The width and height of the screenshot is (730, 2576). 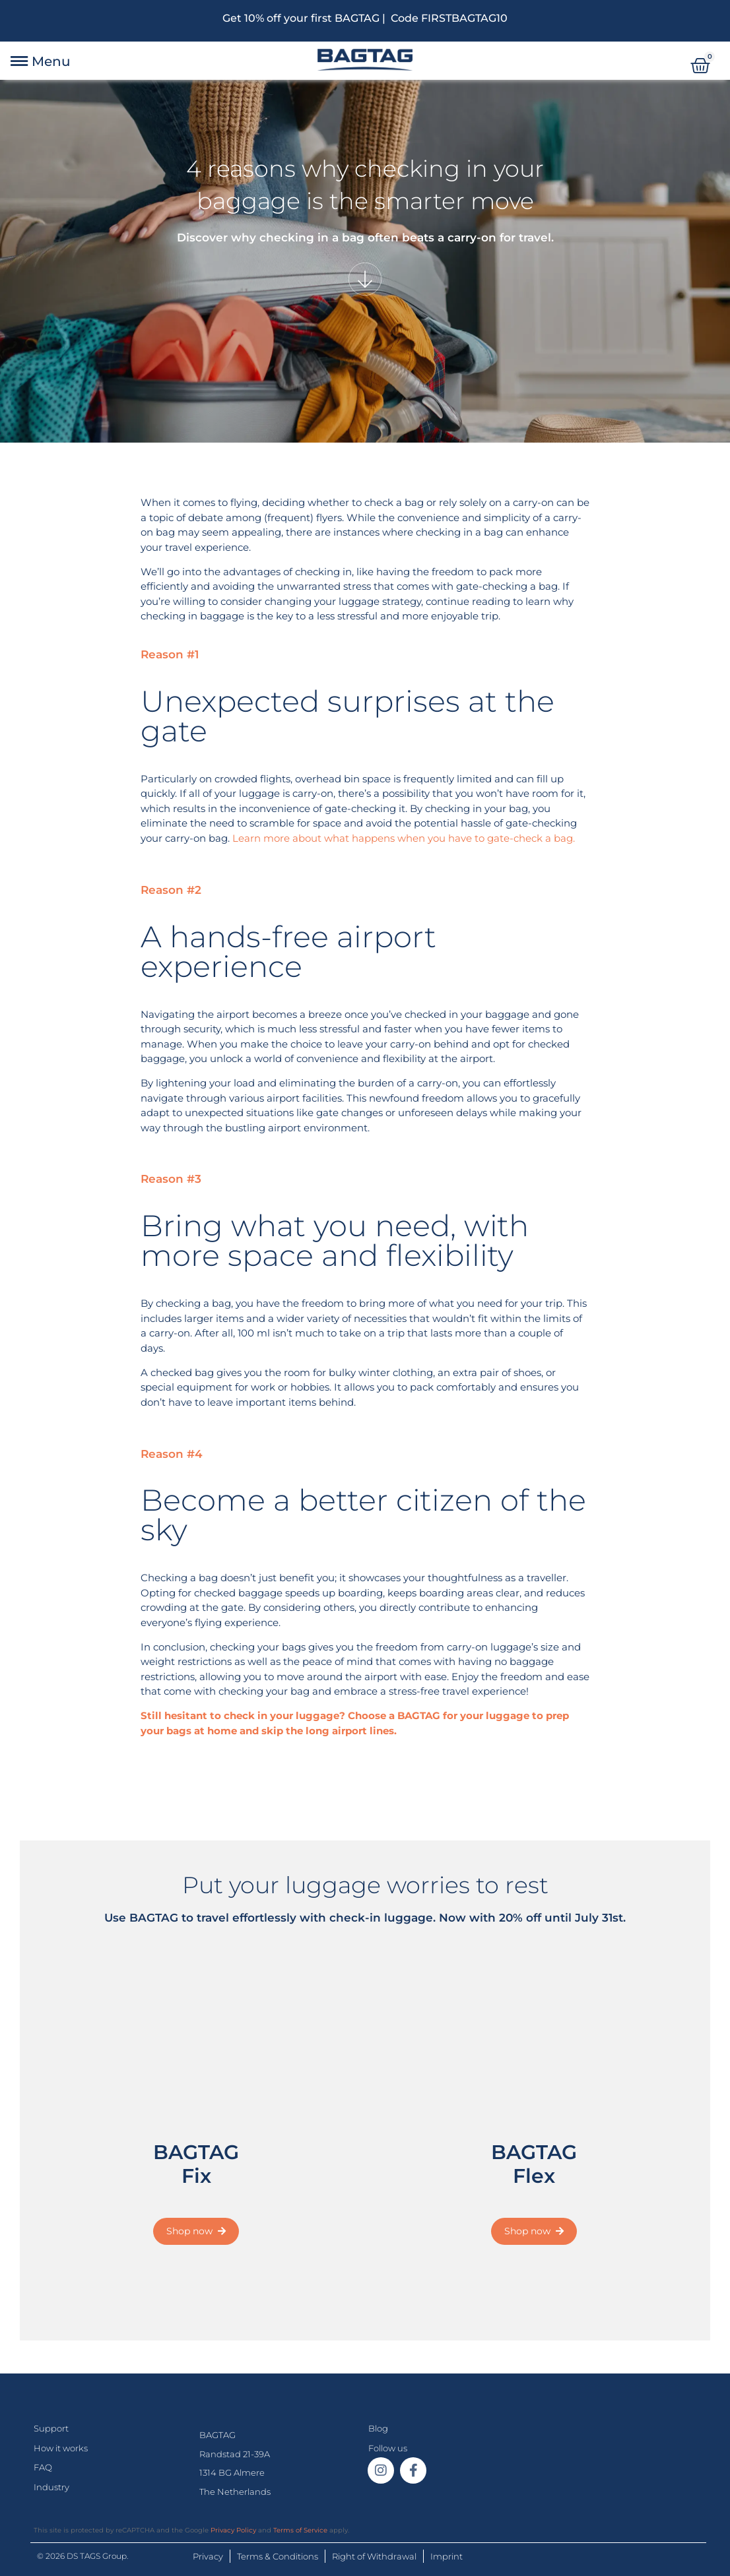 What do you see at coordinates (374, 2556) in the screenshot?
I see `Right of Withdrawal` at bounding box center [374, 2556].